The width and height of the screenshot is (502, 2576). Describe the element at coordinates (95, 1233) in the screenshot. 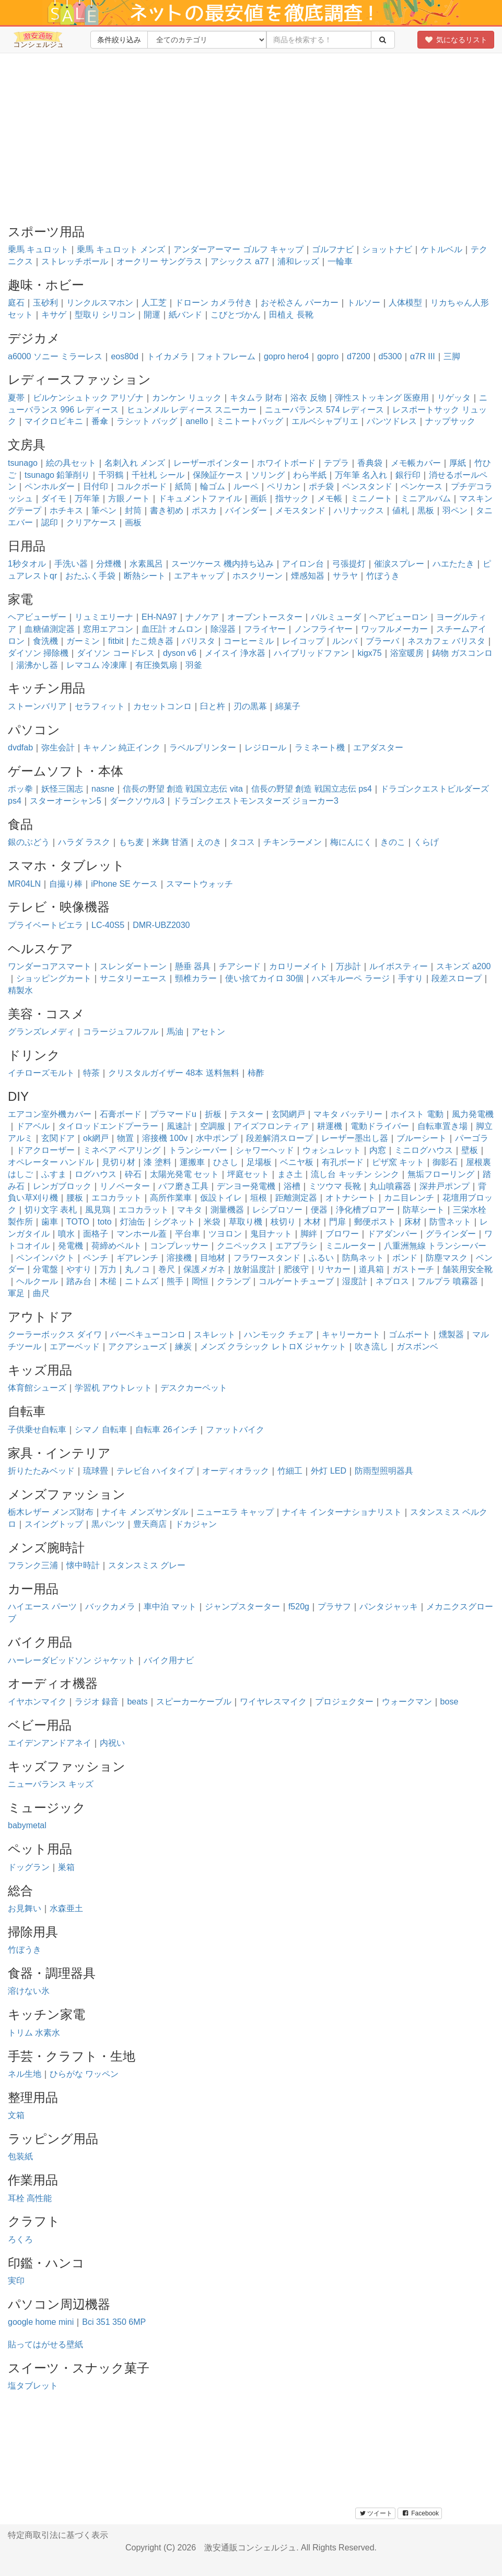

I see `面格子` at that location.